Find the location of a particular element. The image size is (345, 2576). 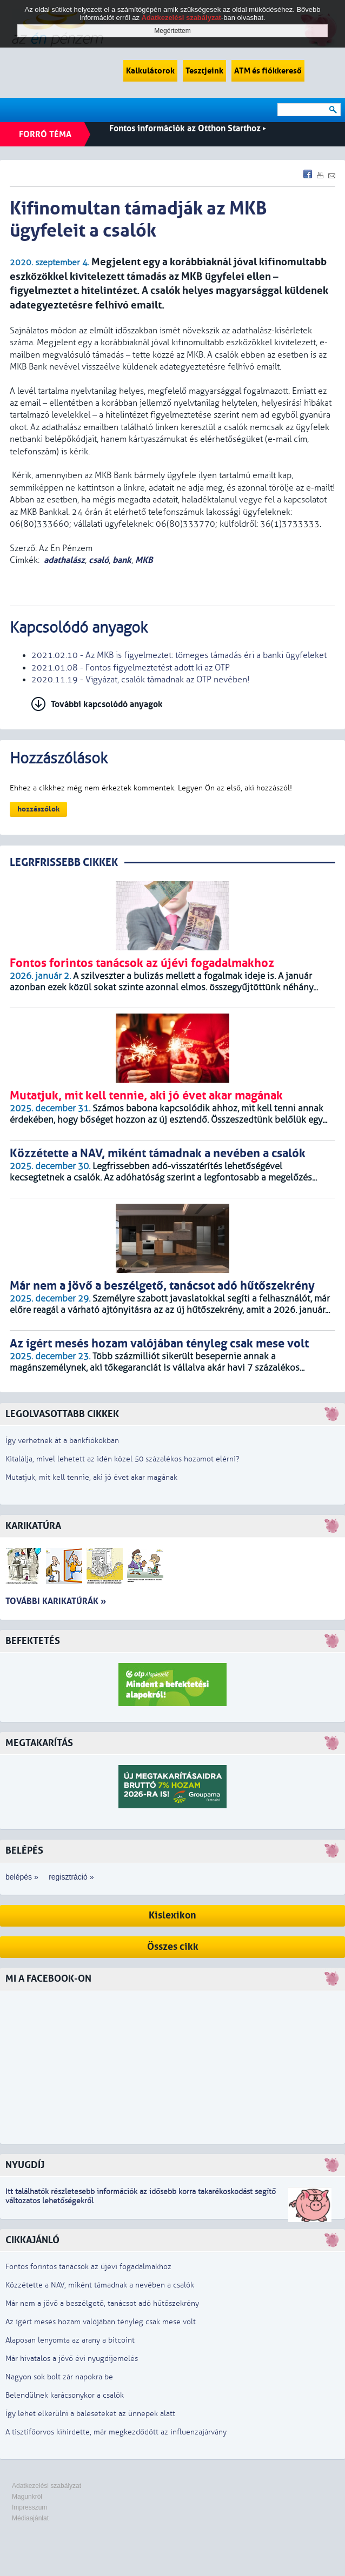

Kitalálja, mivel lehetett az idén közel 50 százalékos hozamot elérni? is located at coordinates (122, 1459).